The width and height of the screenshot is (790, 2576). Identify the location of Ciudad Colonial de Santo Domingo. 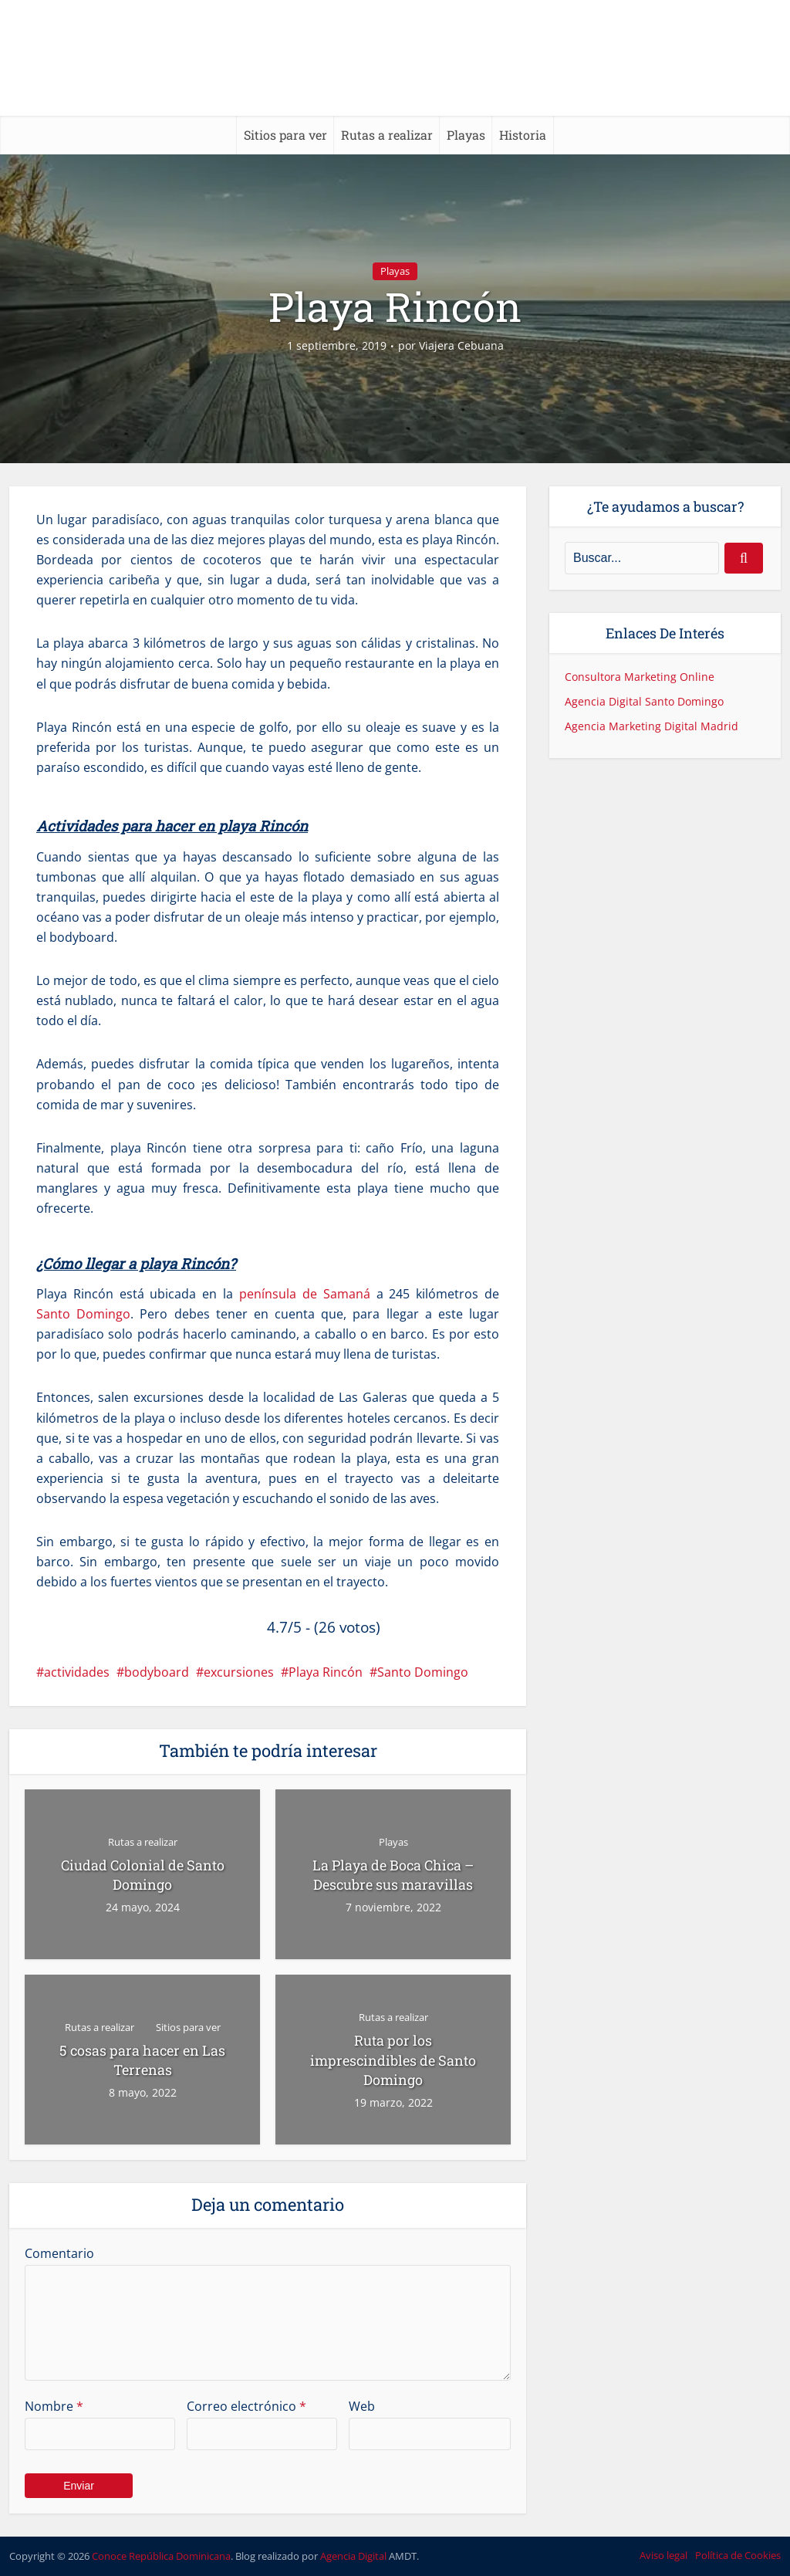
(143, 1875).